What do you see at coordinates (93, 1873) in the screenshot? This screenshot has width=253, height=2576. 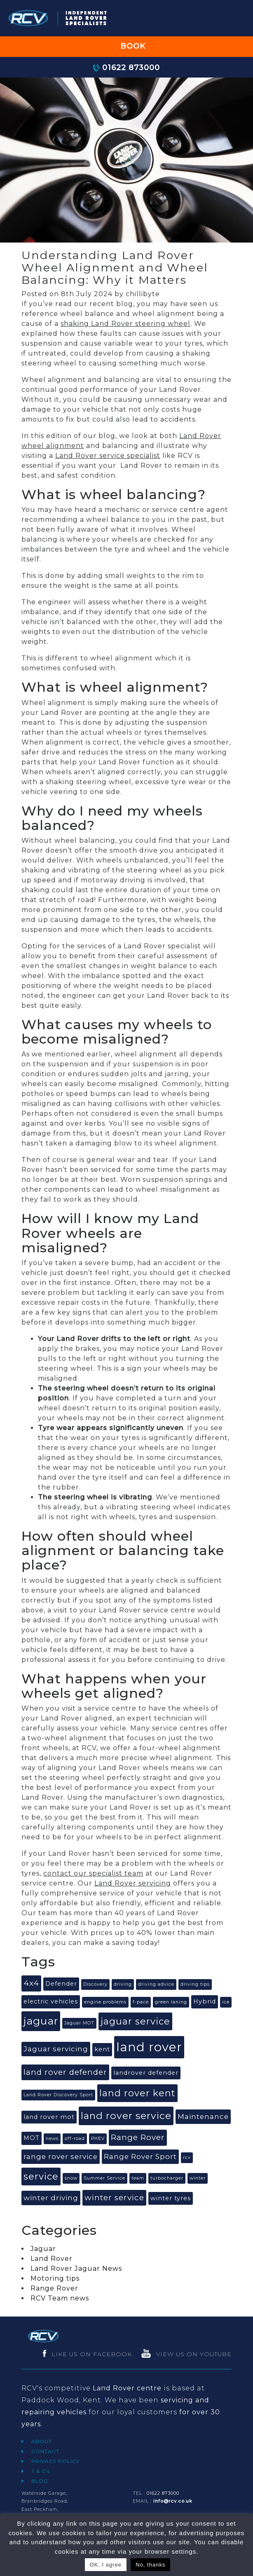 I see `contact our specialist team` at bounding box center [93, 1873].